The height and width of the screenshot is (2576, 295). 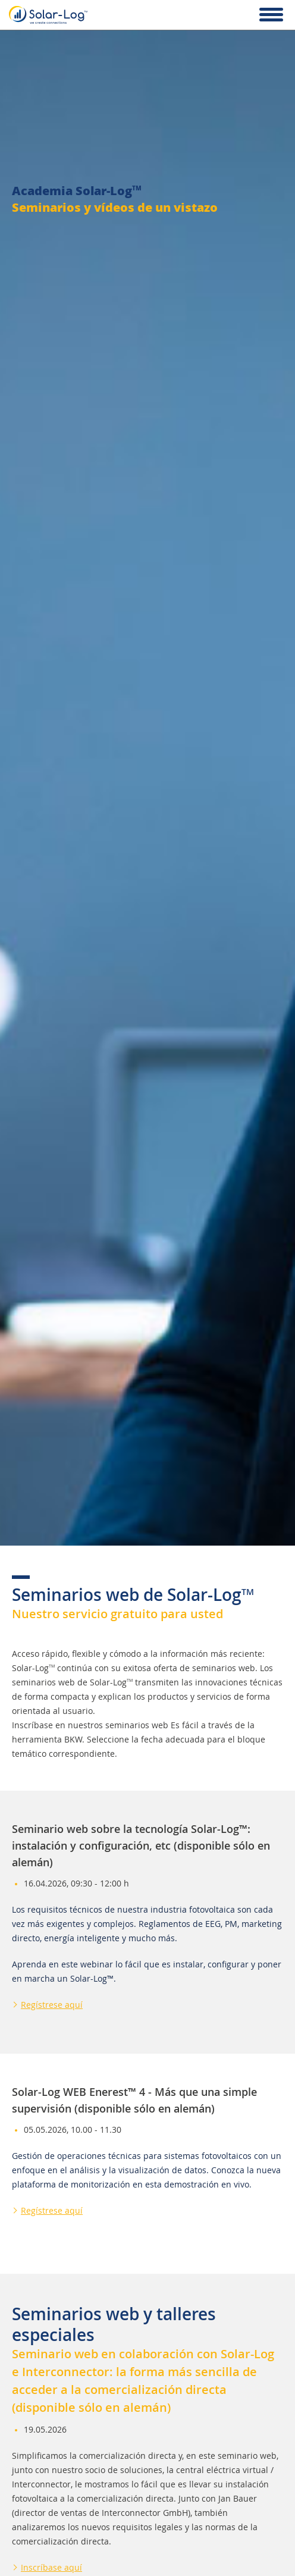 What do you see at coordinates (52, 2004) in the screenshot?
I see `Regístrese aquí` at bounding box center [52, 2004].